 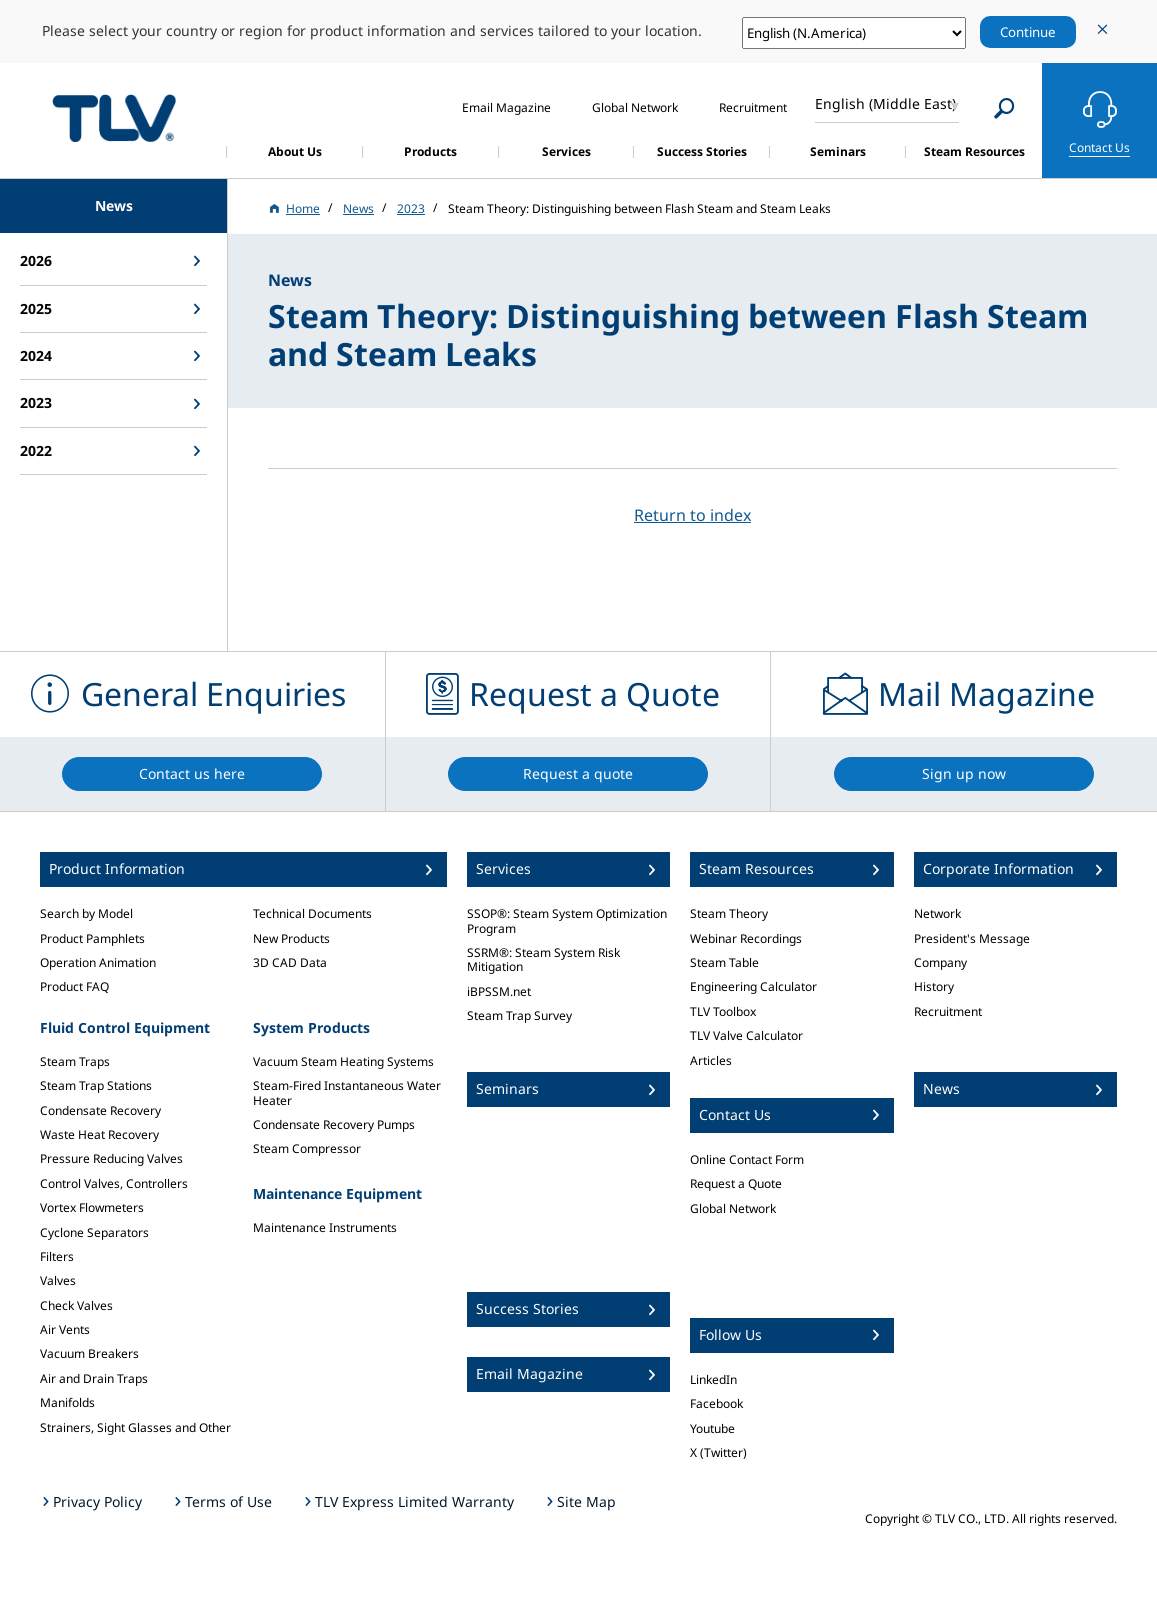 What do you see at coordinates (733, 1208) in the screenshot?
I see `Global Network` at bounding box center [733, 1208].